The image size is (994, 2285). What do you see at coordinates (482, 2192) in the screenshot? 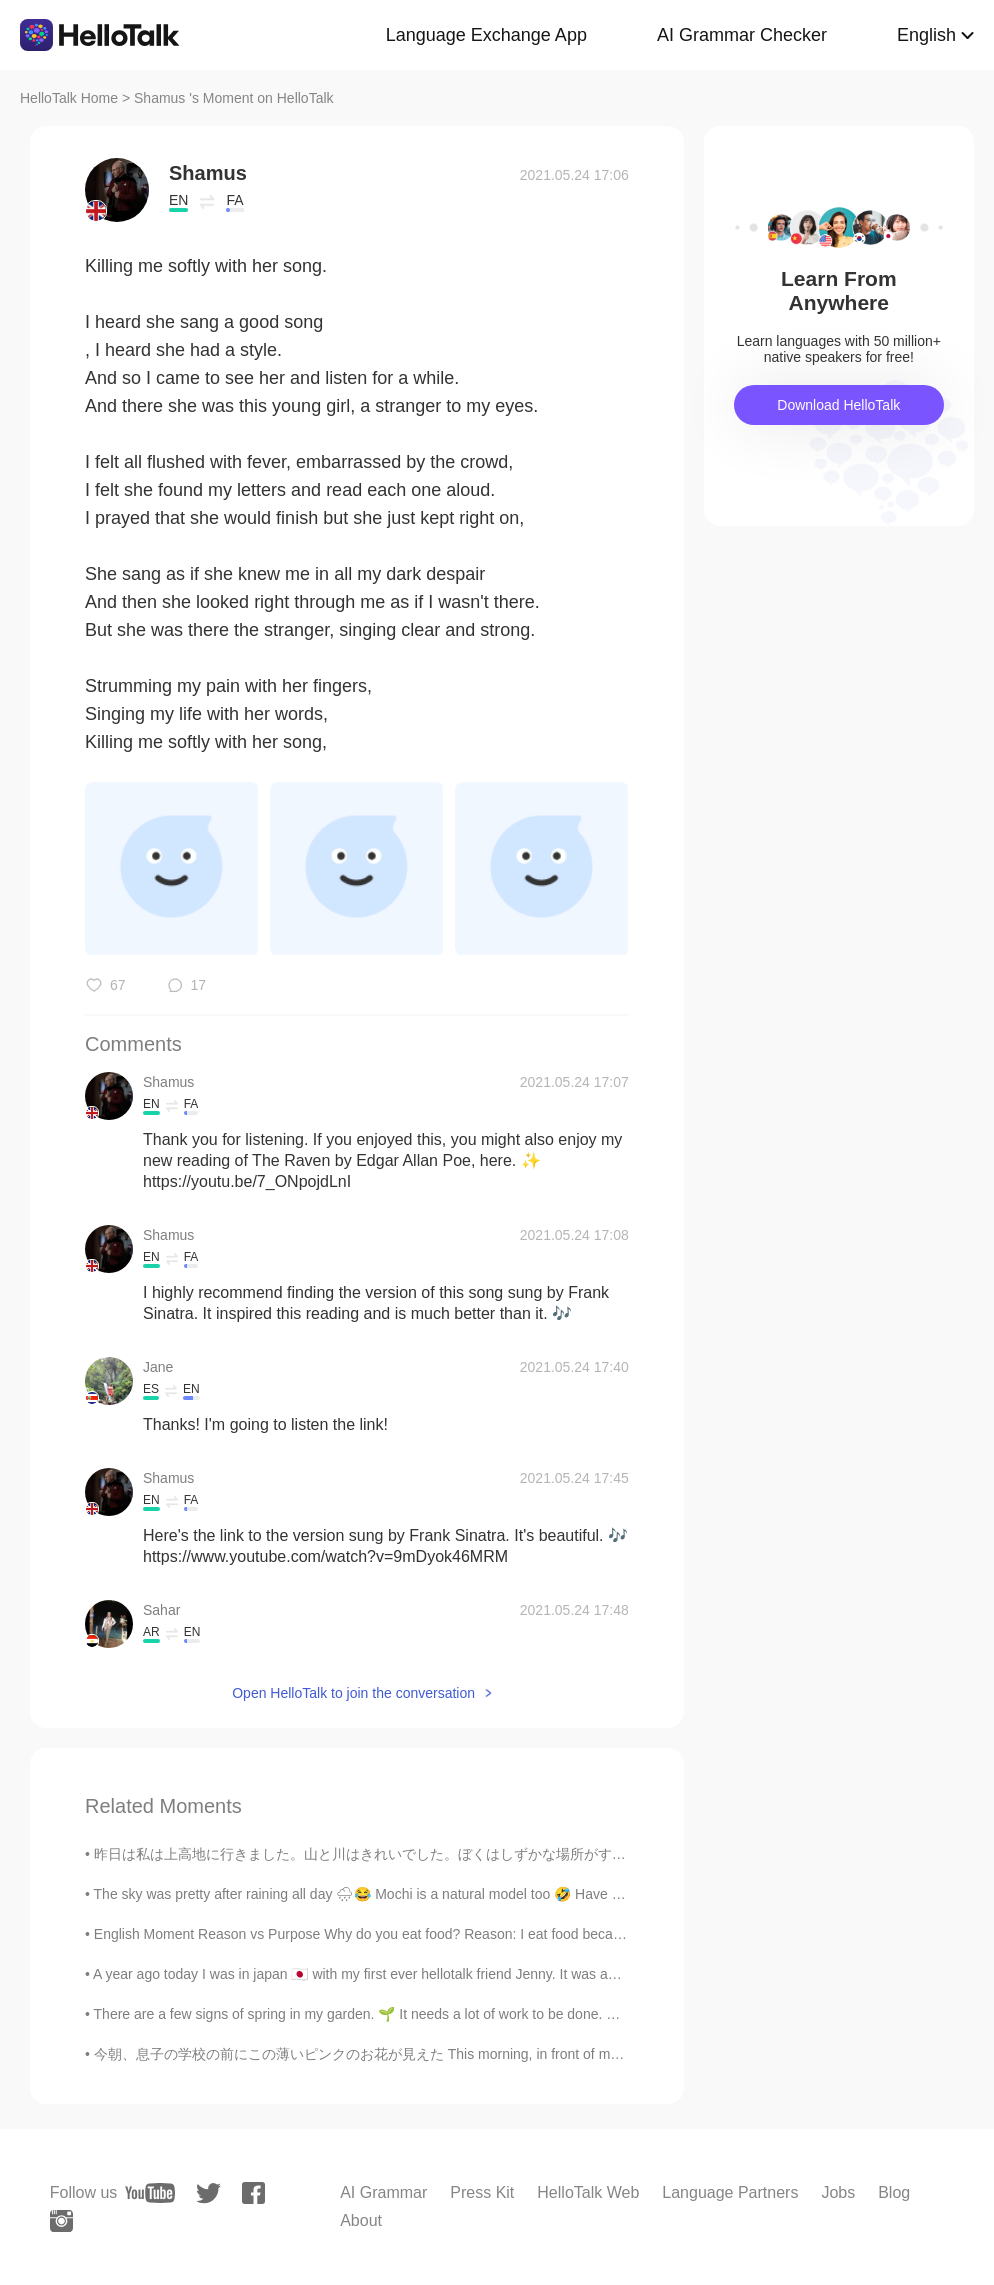
I see `Press Kit` at bounding box center [482, 2192].